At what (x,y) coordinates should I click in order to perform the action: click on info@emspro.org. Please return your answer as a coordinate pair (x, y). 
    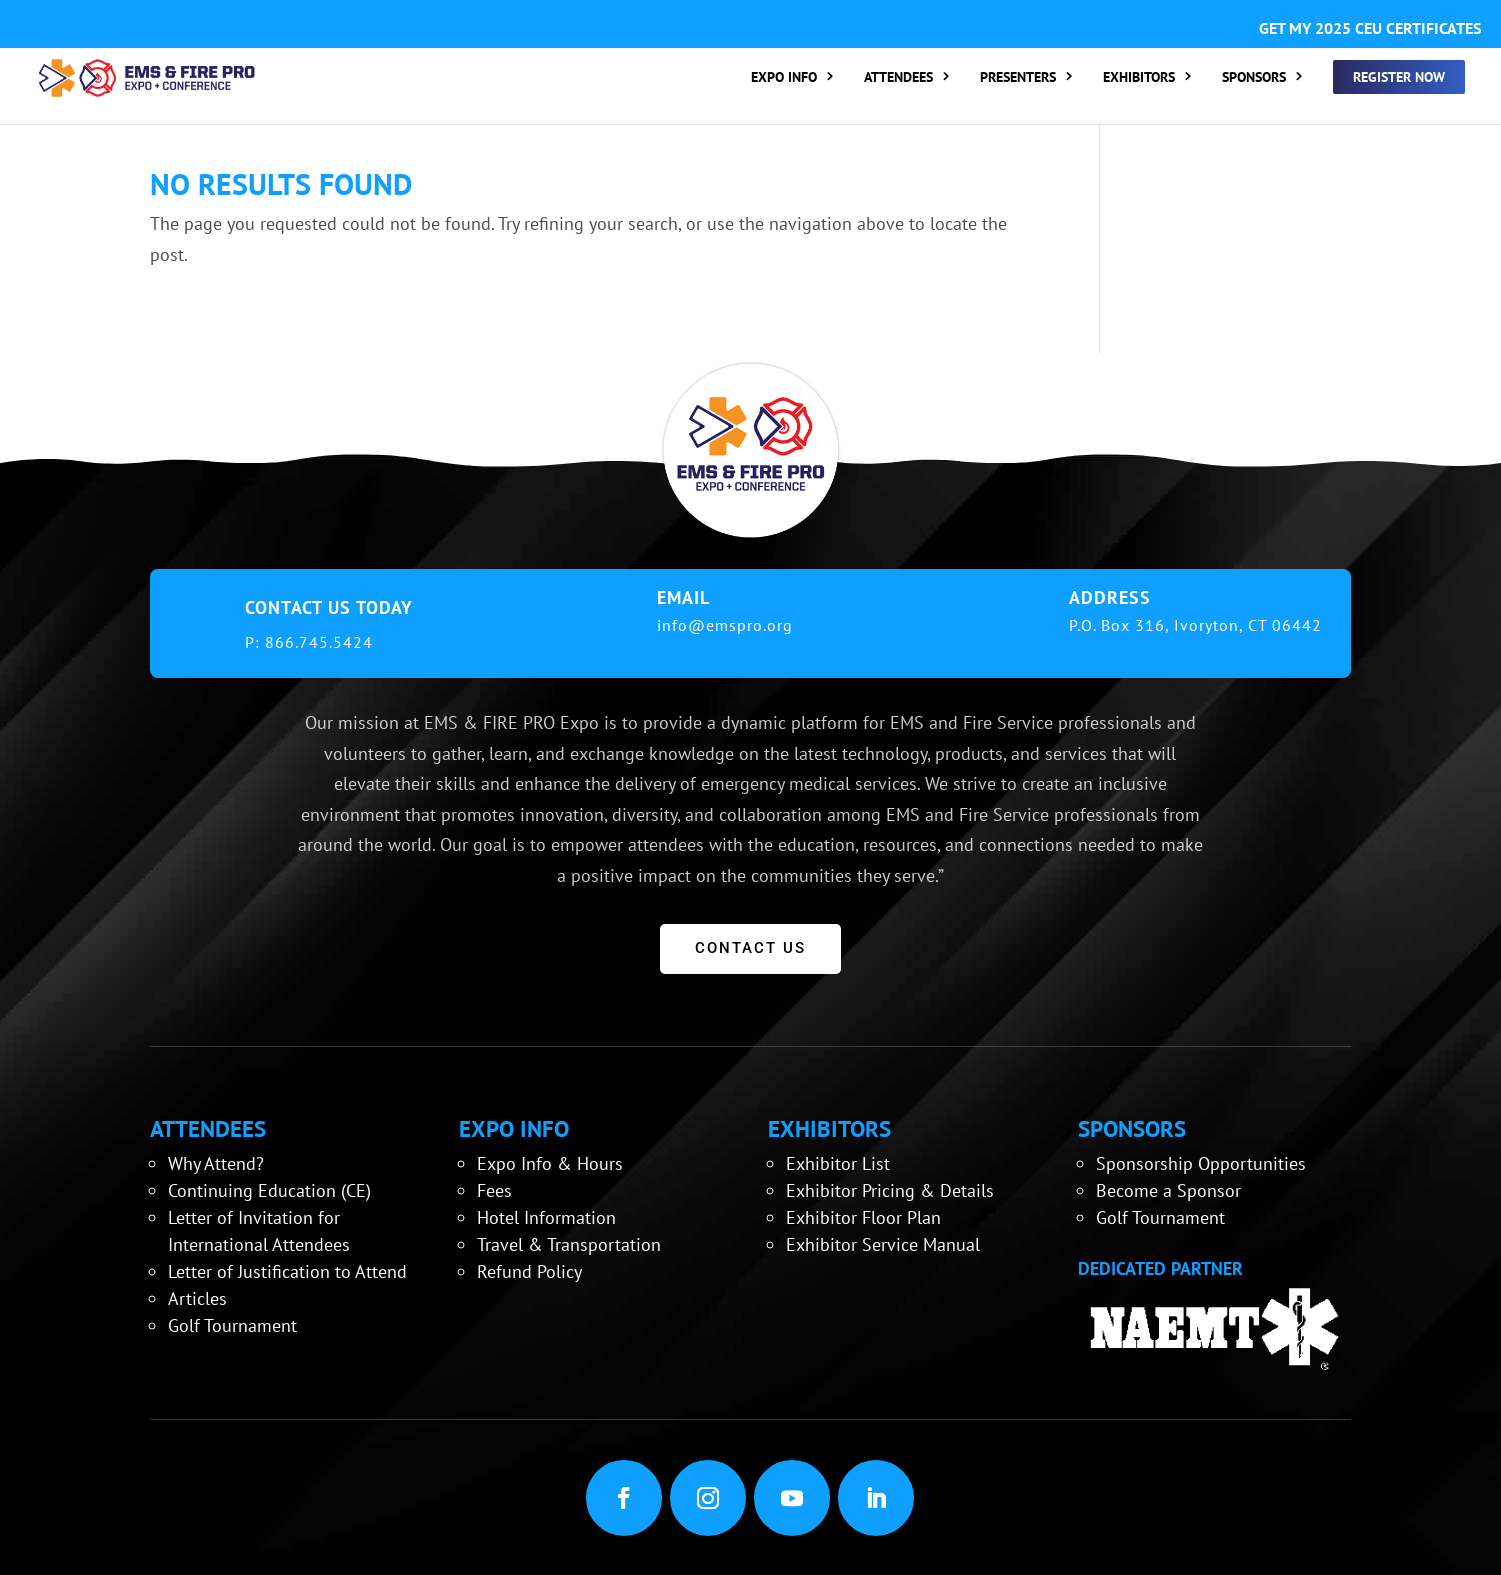
    Looking at the image, I should click on (725, 625).